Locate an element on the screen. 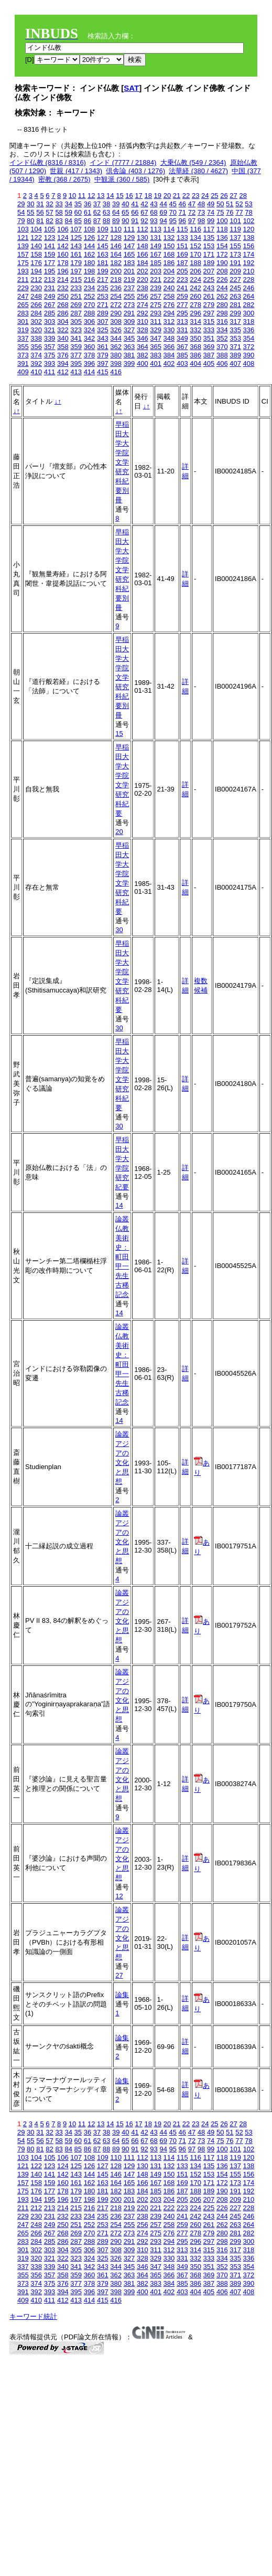  162 is located at coordinates (89, 254).